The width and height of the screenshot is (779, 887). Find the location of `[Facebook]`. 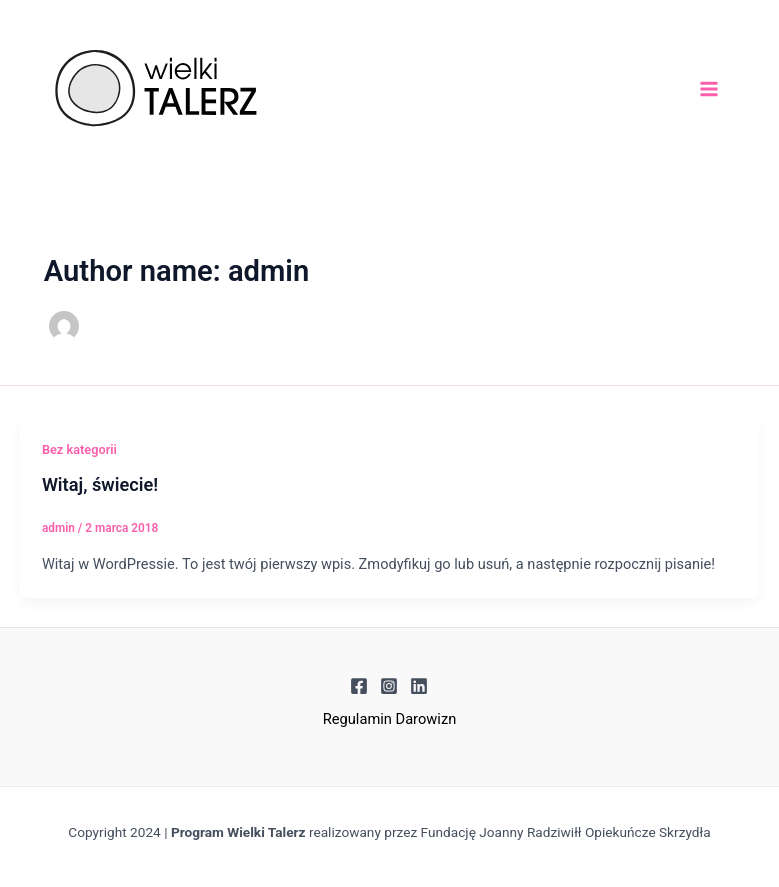

[Facebook] is located at coordinates (359, 686).